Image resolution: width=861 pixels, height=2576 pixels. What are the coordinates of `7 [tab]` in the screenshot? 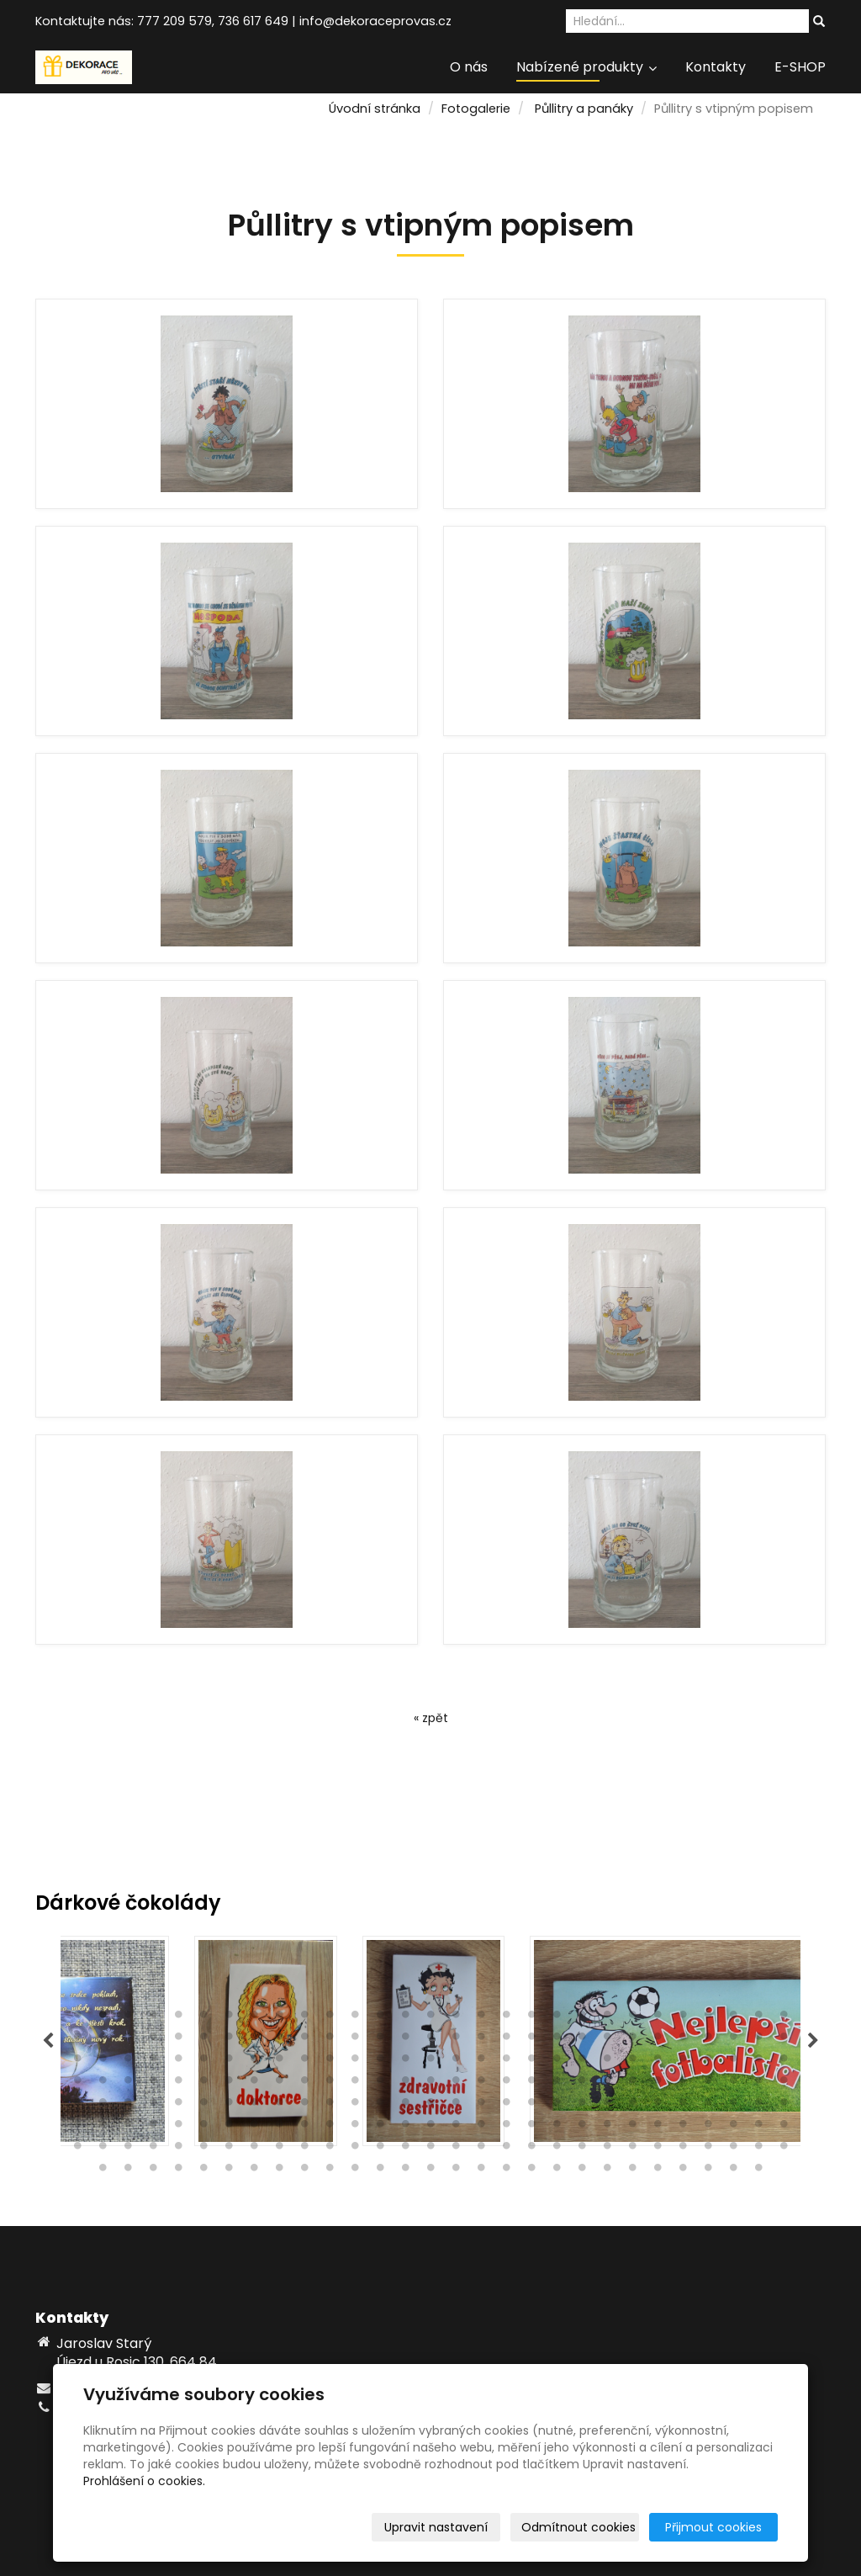 It's located at (228, 2018).